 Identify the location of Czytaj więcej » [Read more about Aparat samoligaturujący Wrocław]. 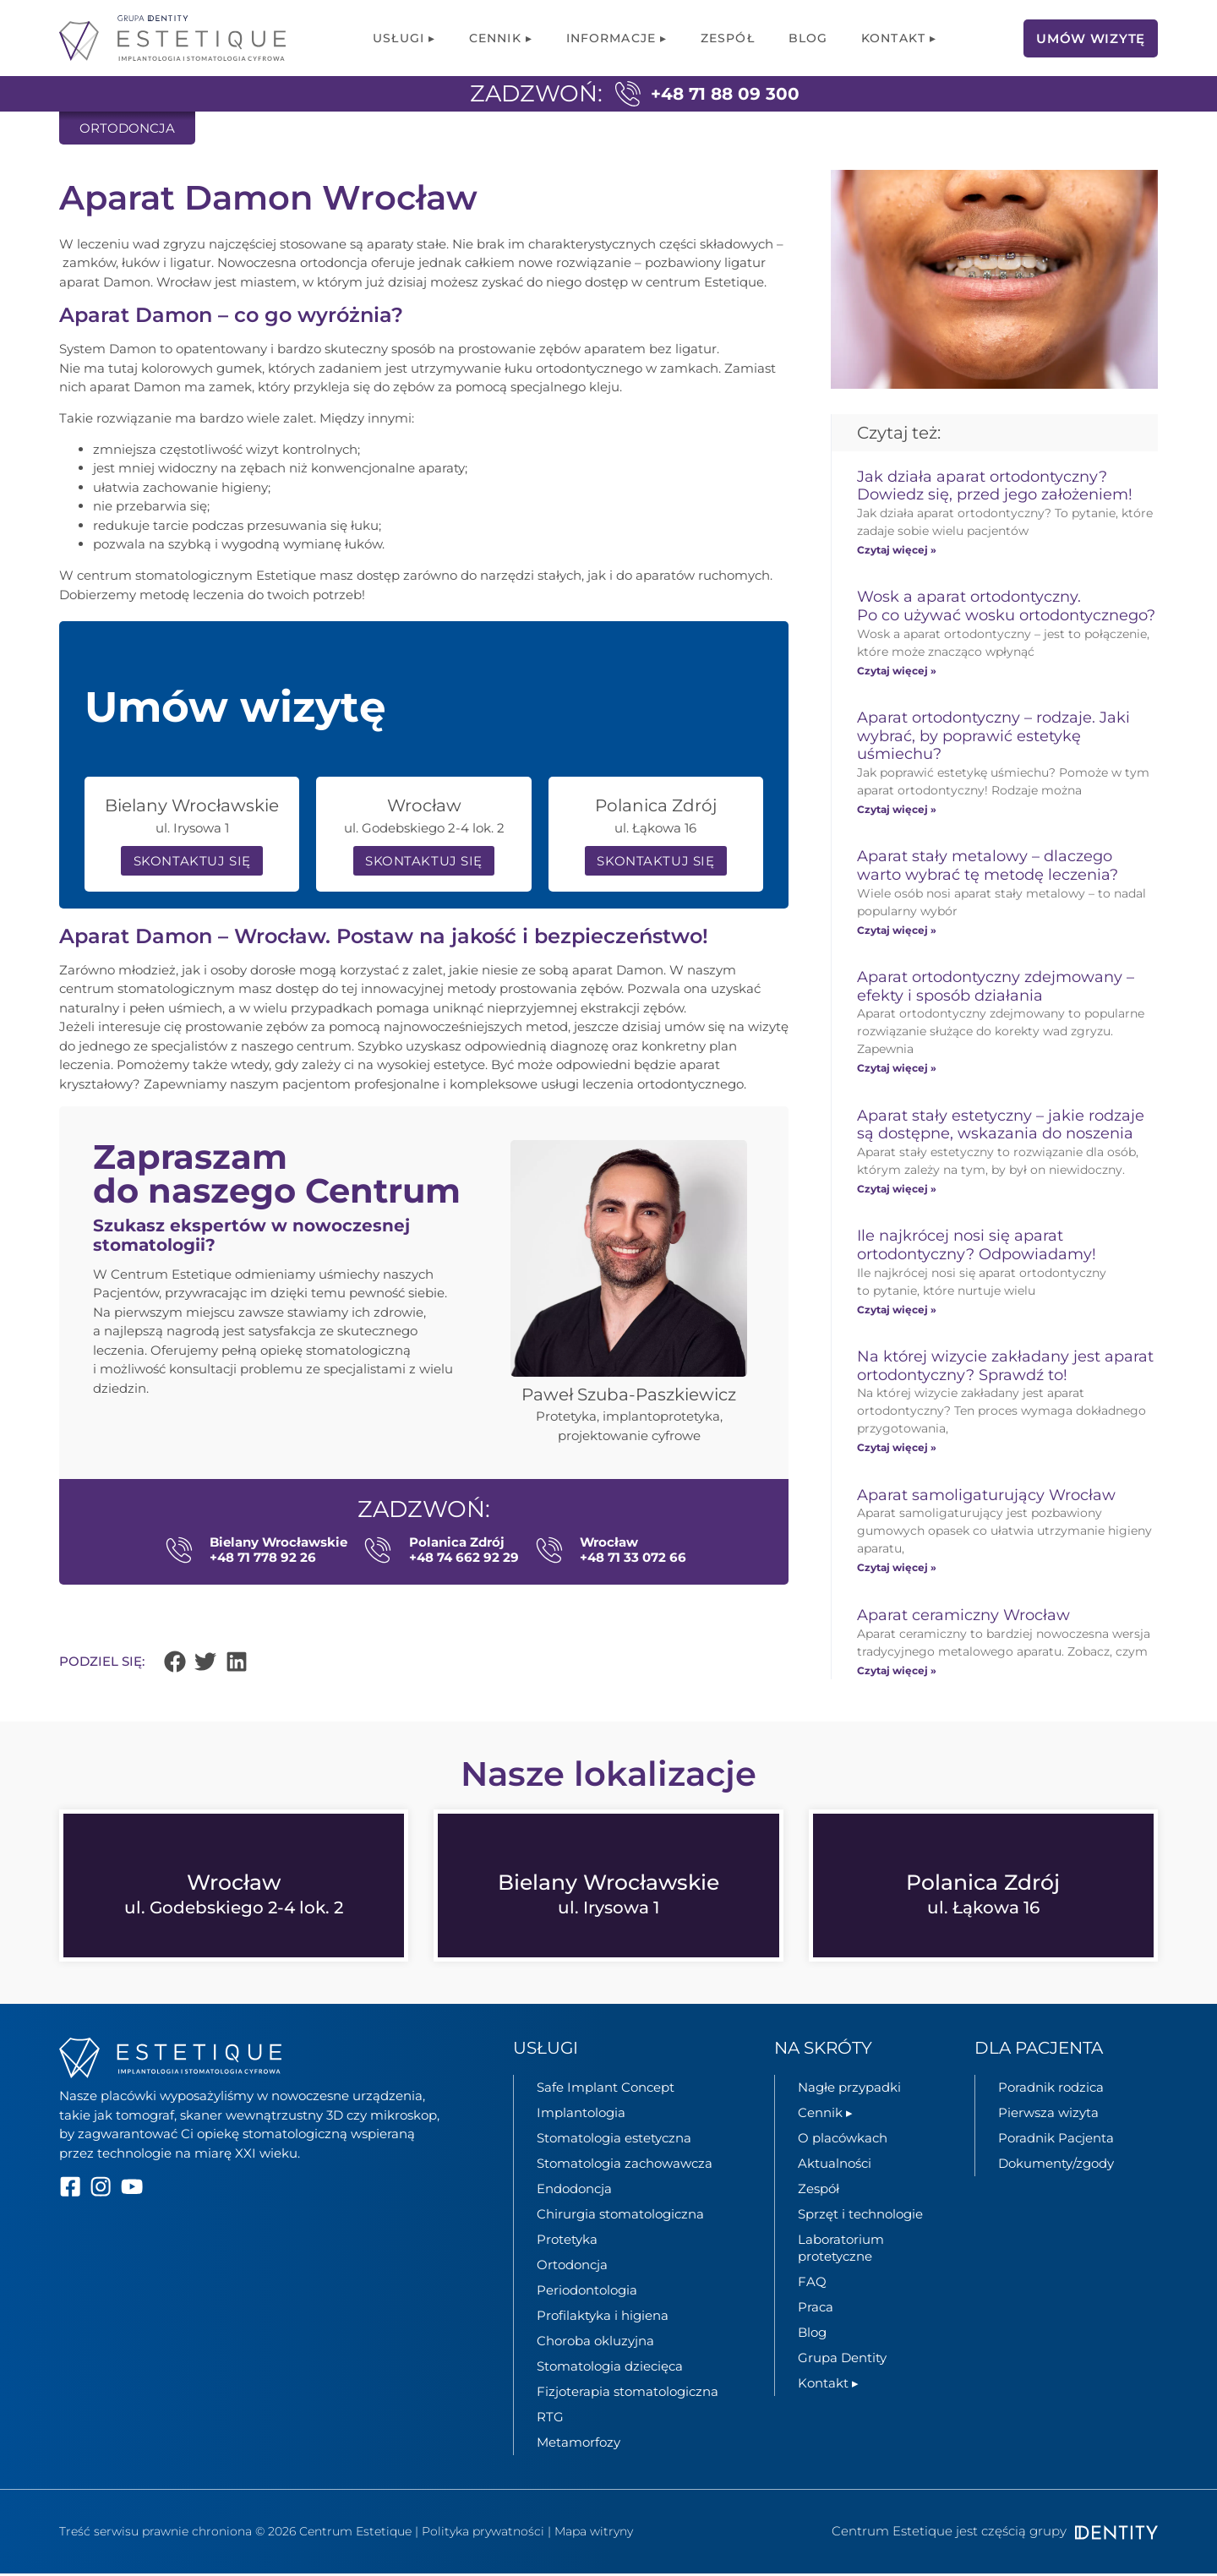
(896, 1567).